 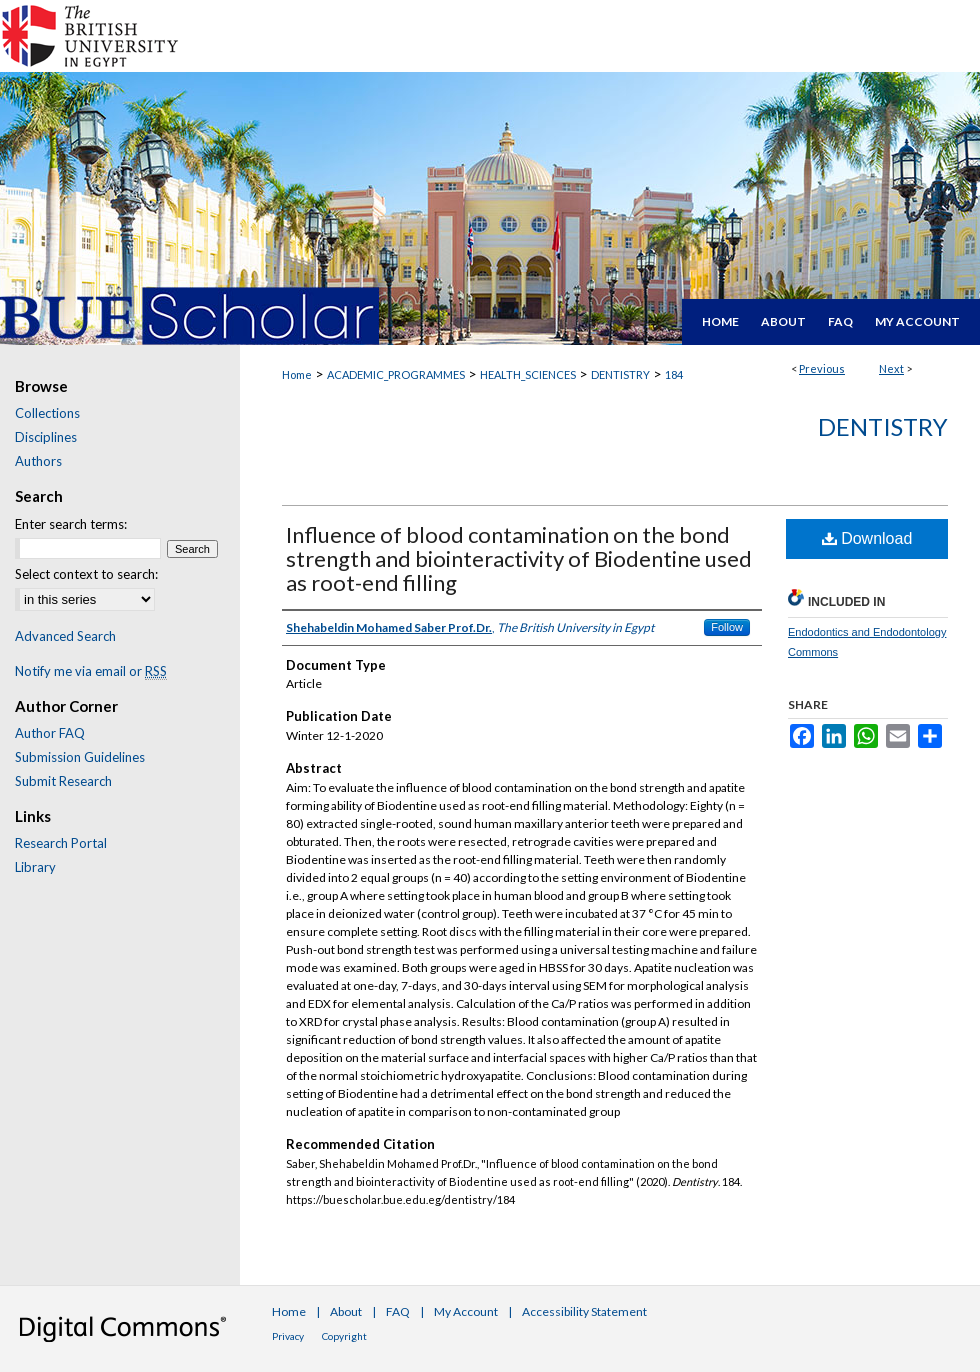 What do you see at coordinates (674, 374) in the screenshot?
I see `184` at bounding box center [674, 374].